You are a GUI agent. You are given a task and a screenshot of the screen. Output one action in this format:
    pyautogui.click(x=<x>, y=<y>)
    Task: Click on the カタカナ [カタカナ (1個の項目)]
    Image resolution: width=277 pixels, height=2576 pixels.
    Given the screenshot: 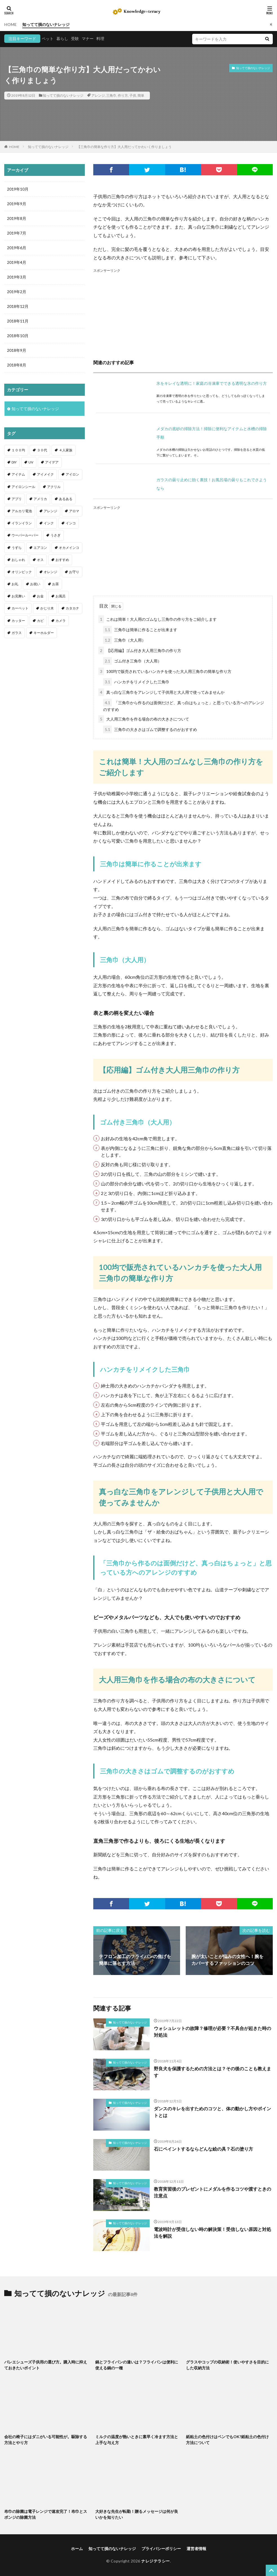 What is the action you would take?
    pyautogui.click(x=72, y=608)
    